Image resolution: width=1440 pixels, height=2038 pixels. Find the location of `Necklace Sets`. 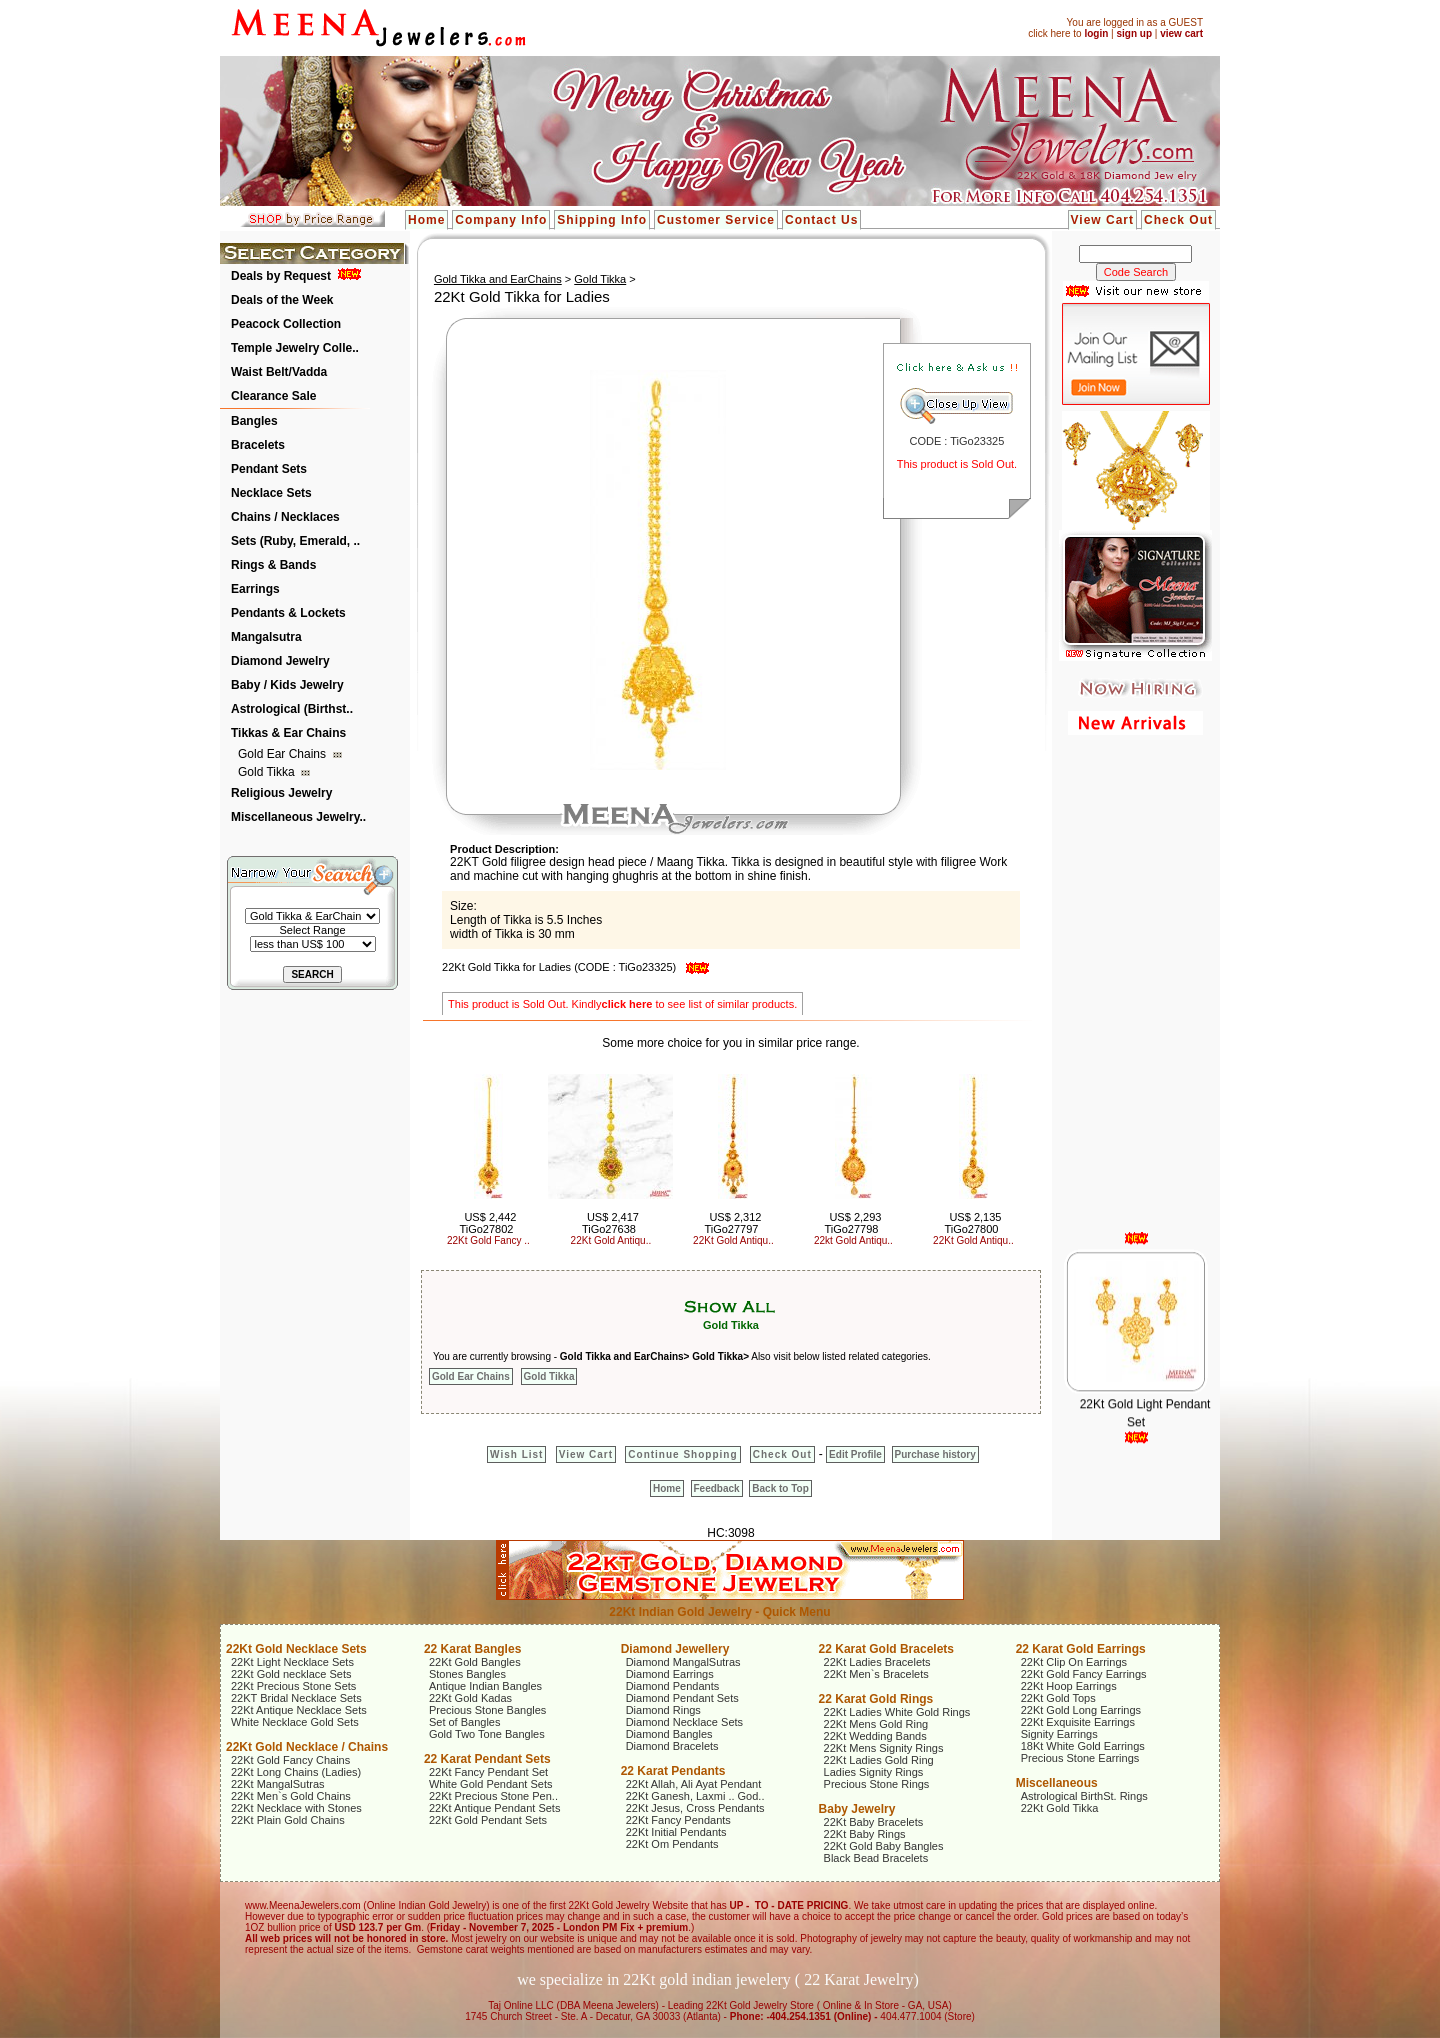

Necklace Sets is located at coordinates (271, 493).